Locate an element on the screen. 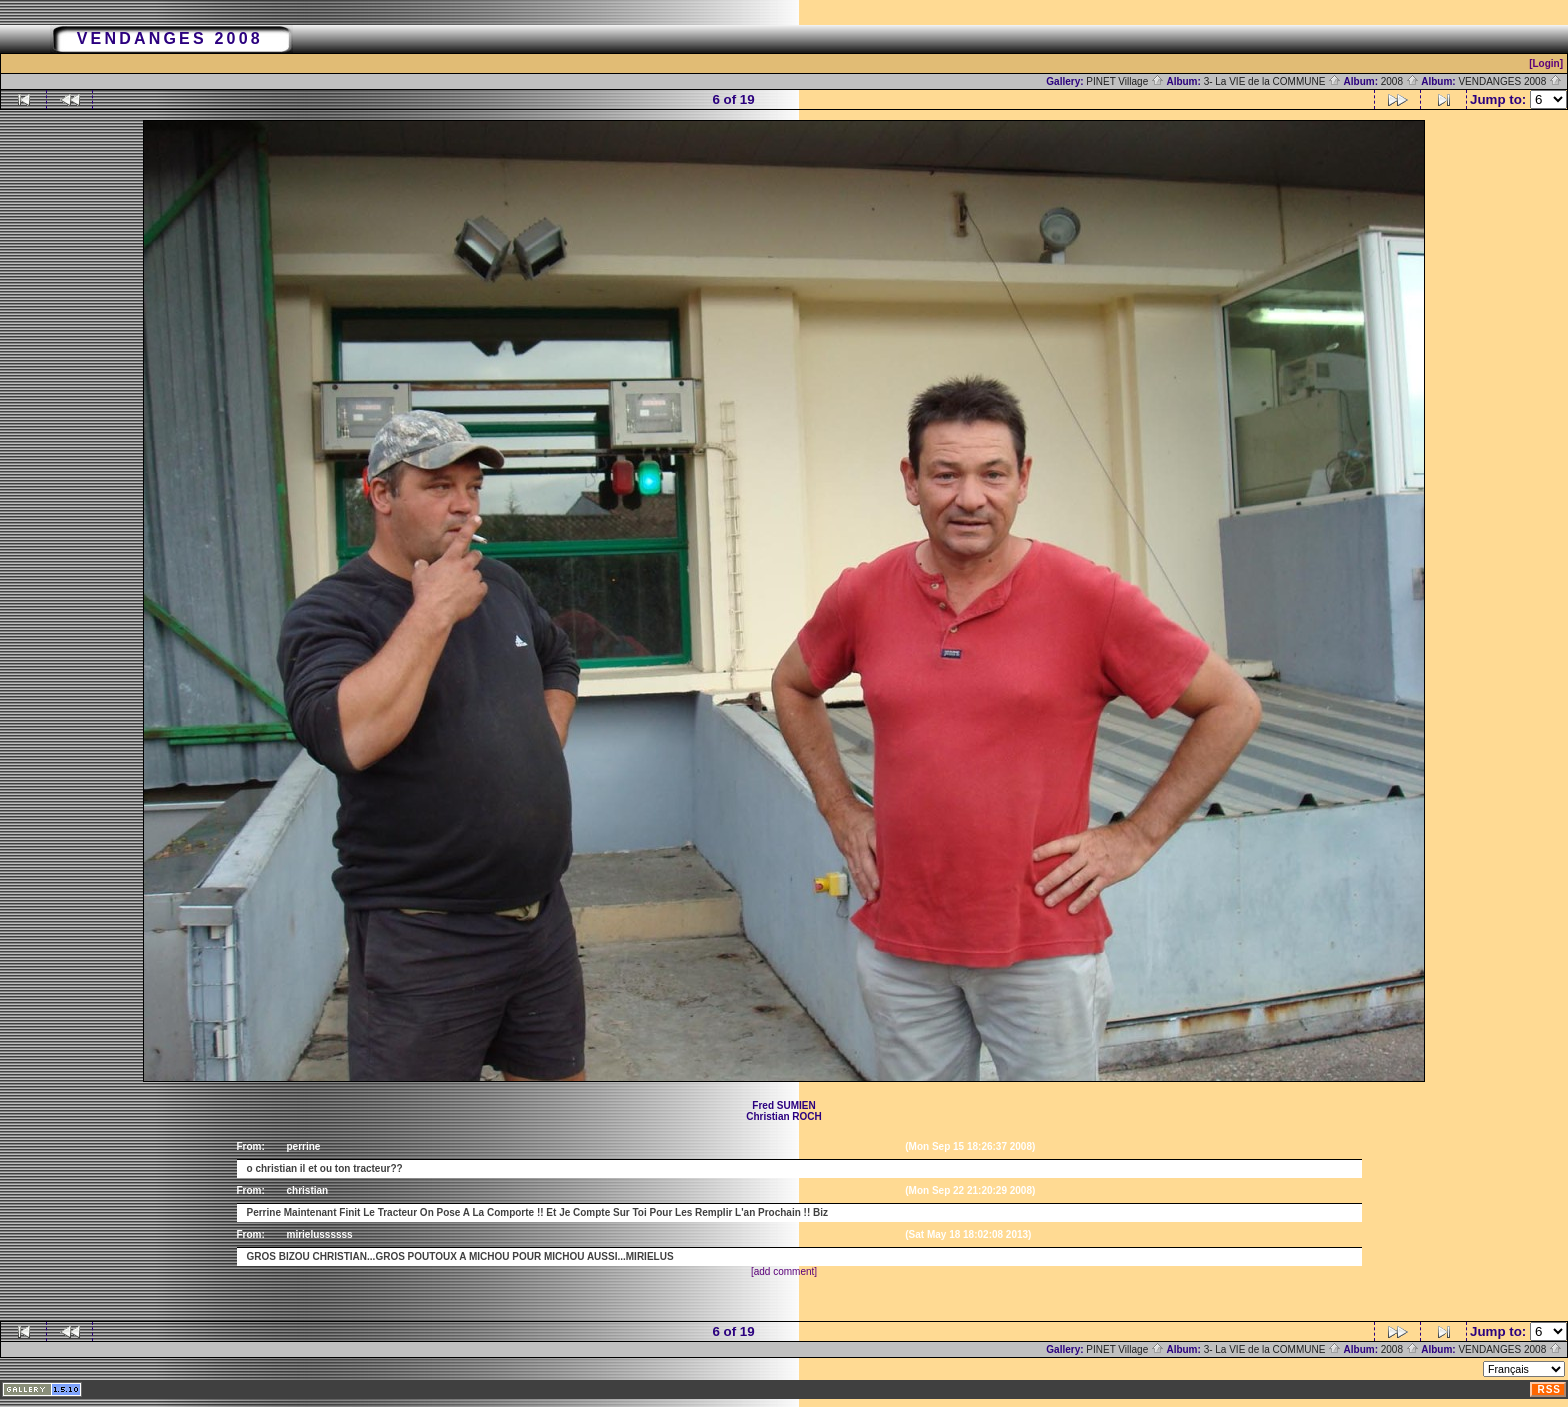 This screenshot has width=1568, height=1407. VENDANGES 2008 is located at coordinates (1510, 81).